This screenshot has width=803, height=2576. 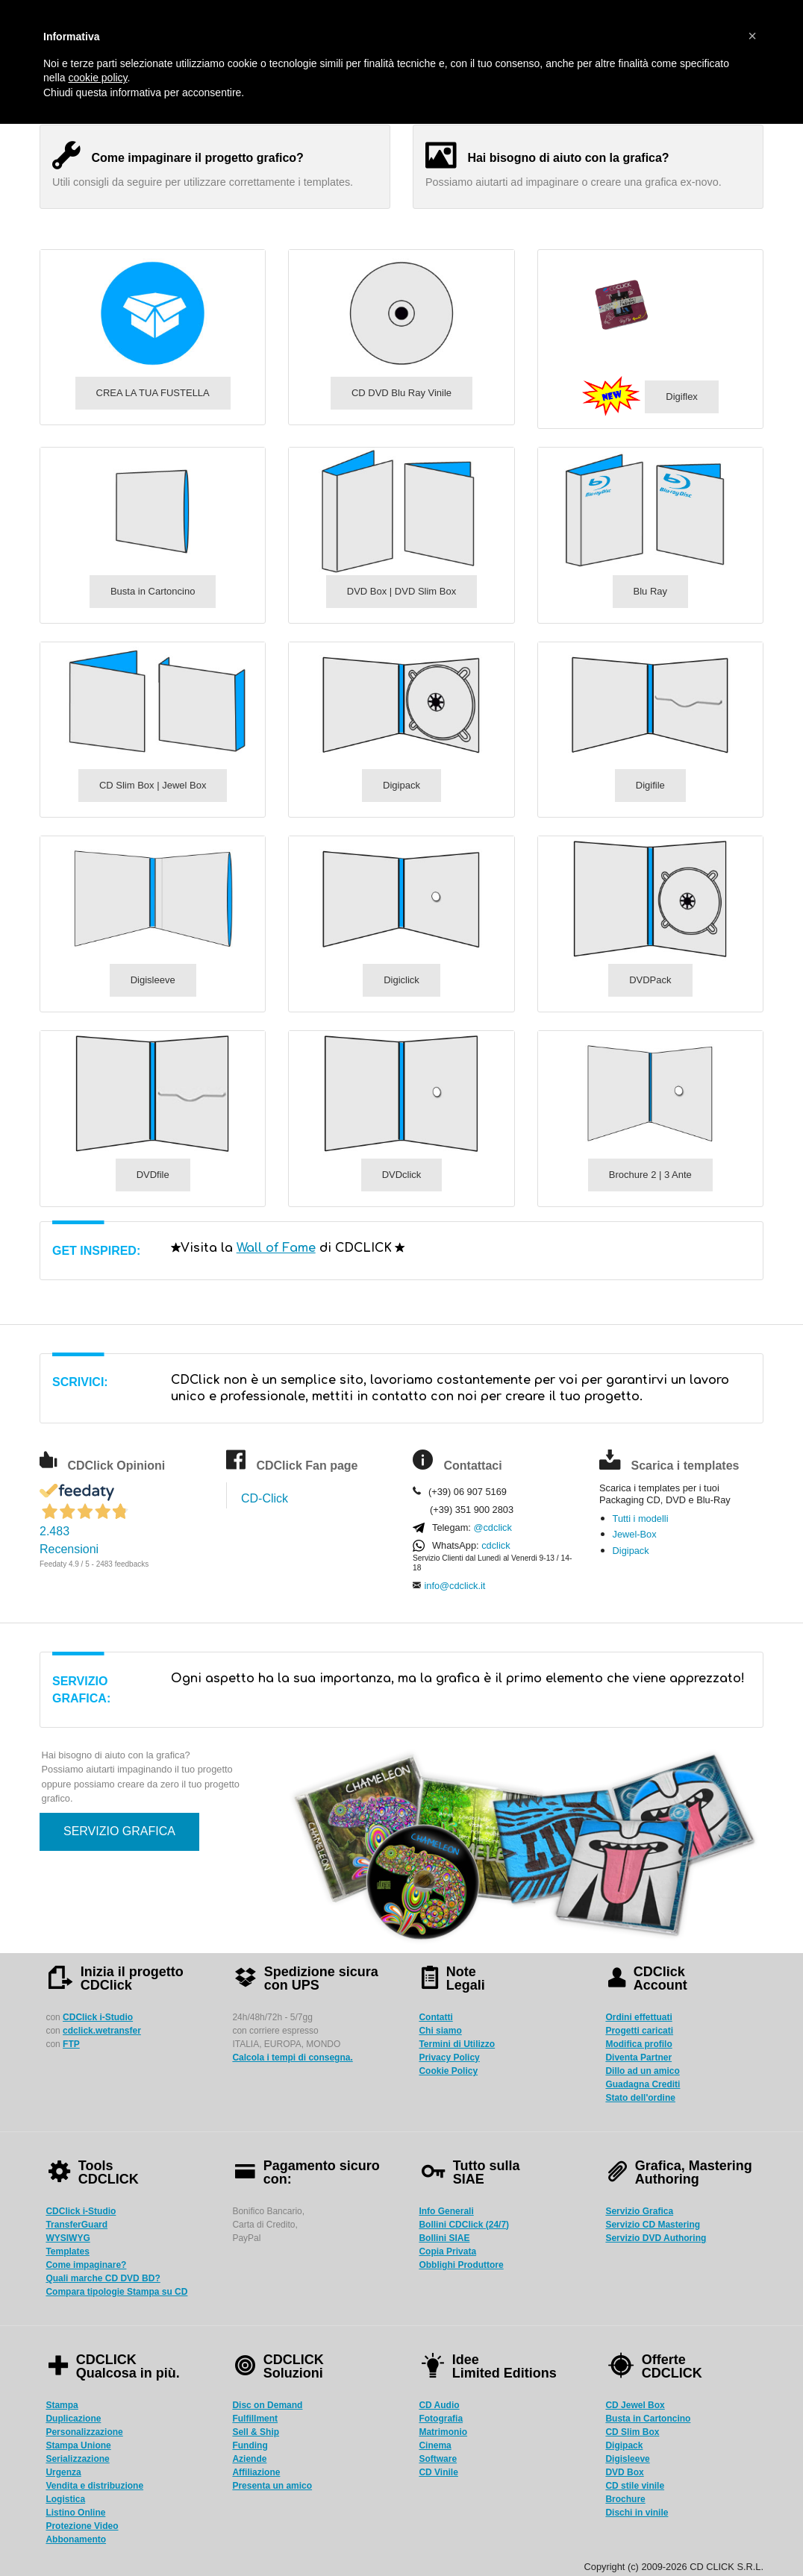 I want to click on Busta in Cartoncino, so click(x=152, y=591).